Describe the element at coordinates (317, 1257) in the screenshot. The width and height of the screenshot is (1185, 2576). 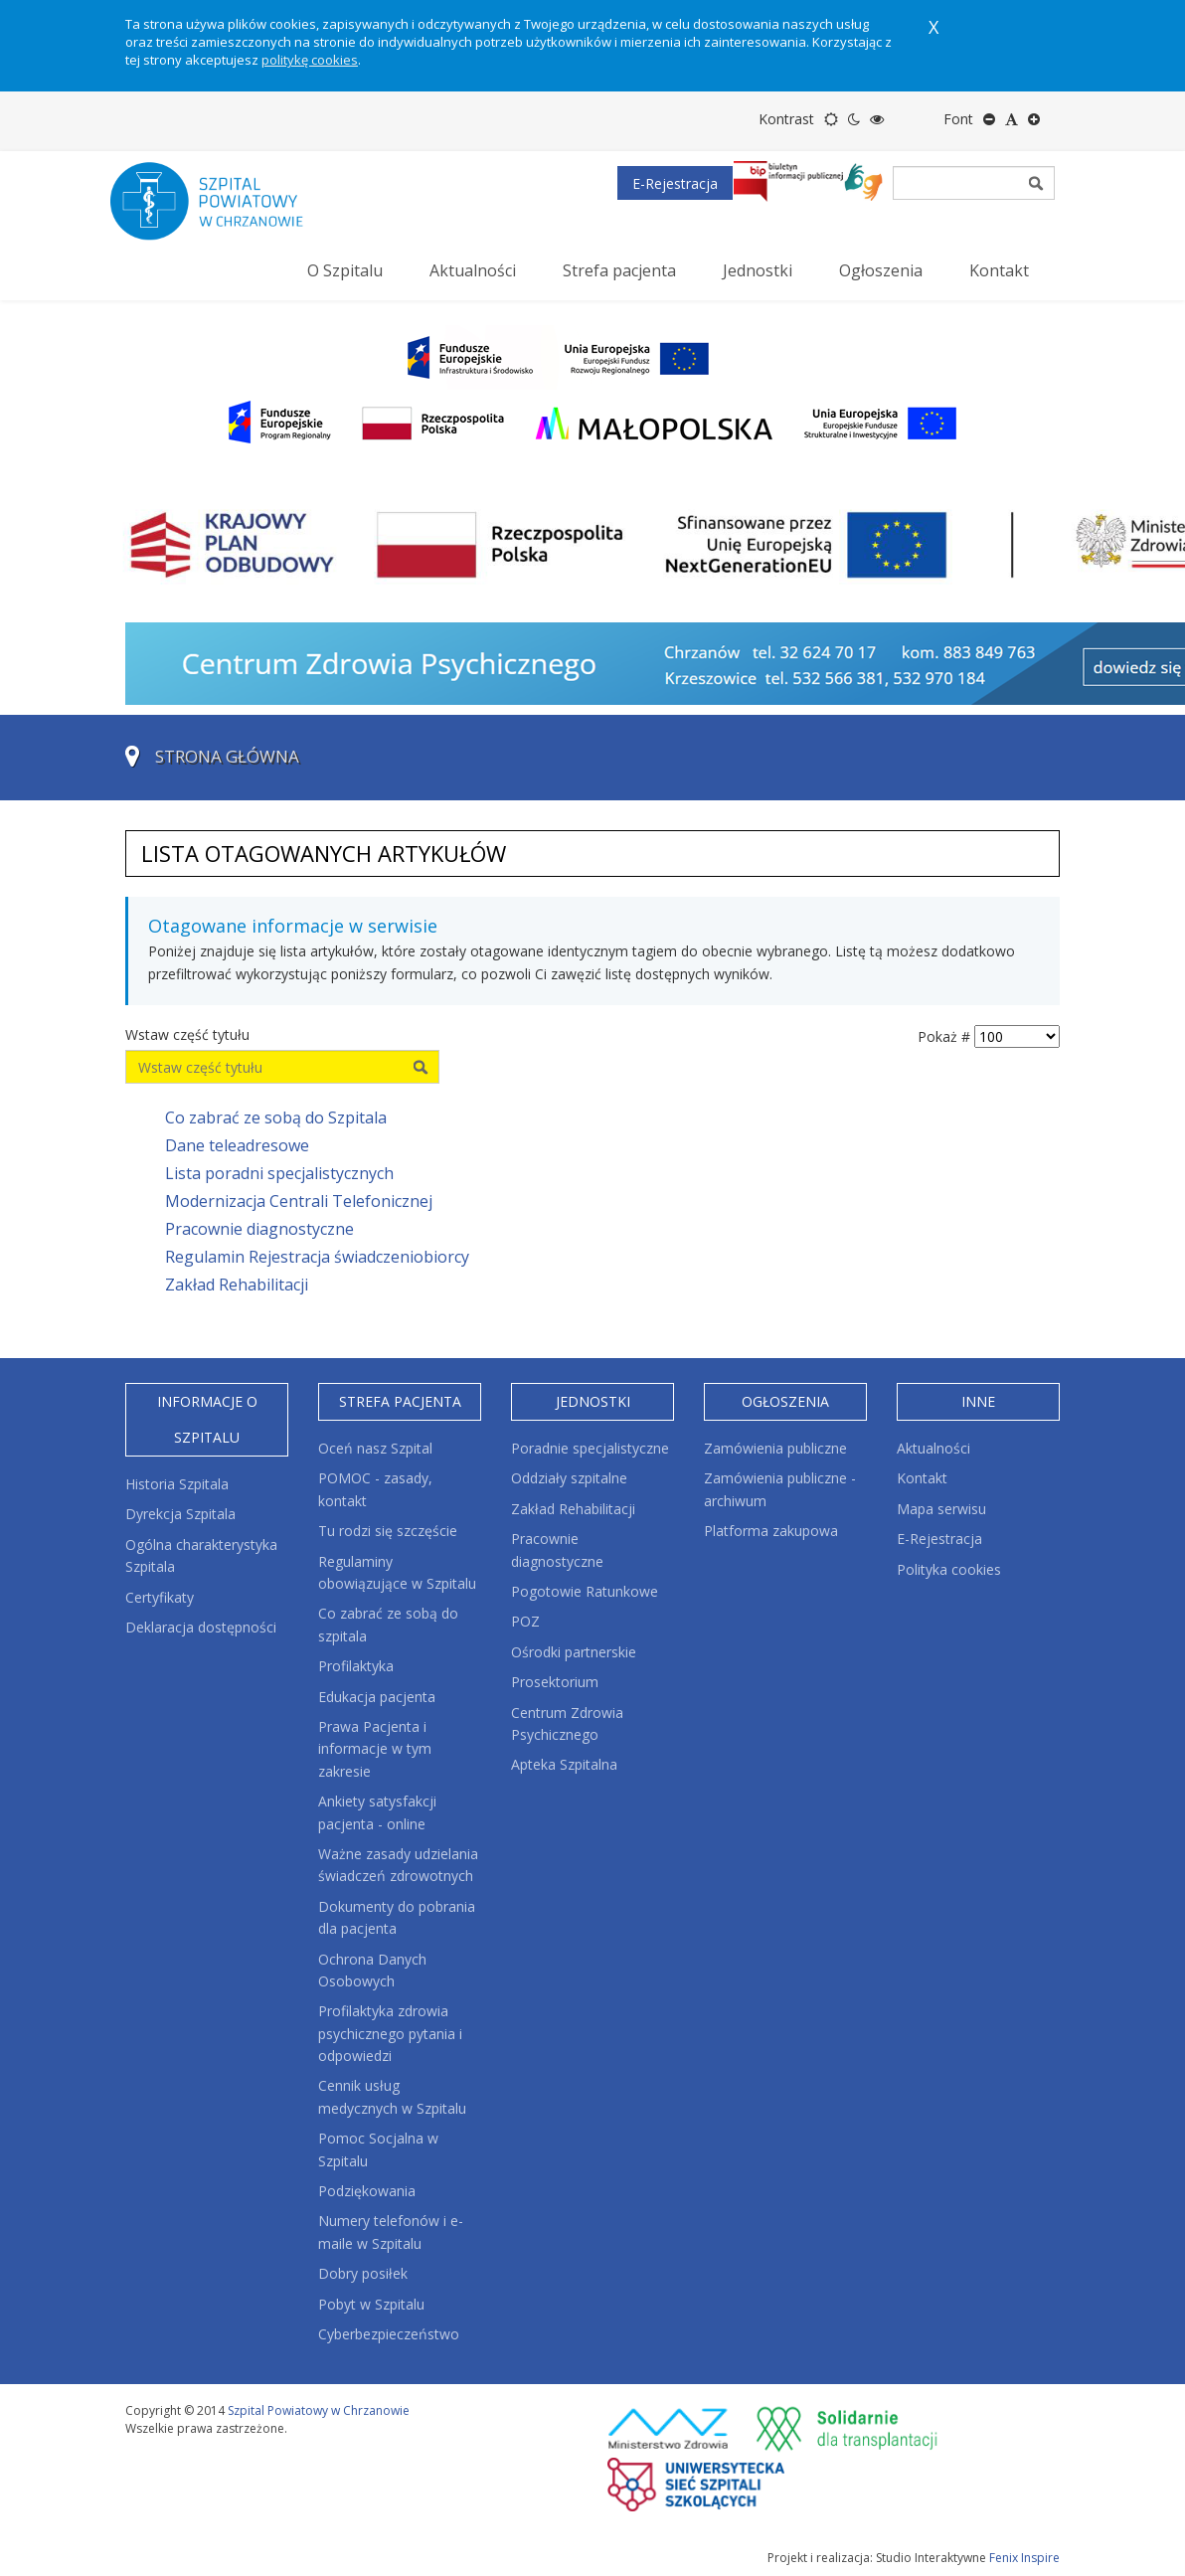
I see `Regulamin Rejestracja świadczeniobiorcy` at that location.